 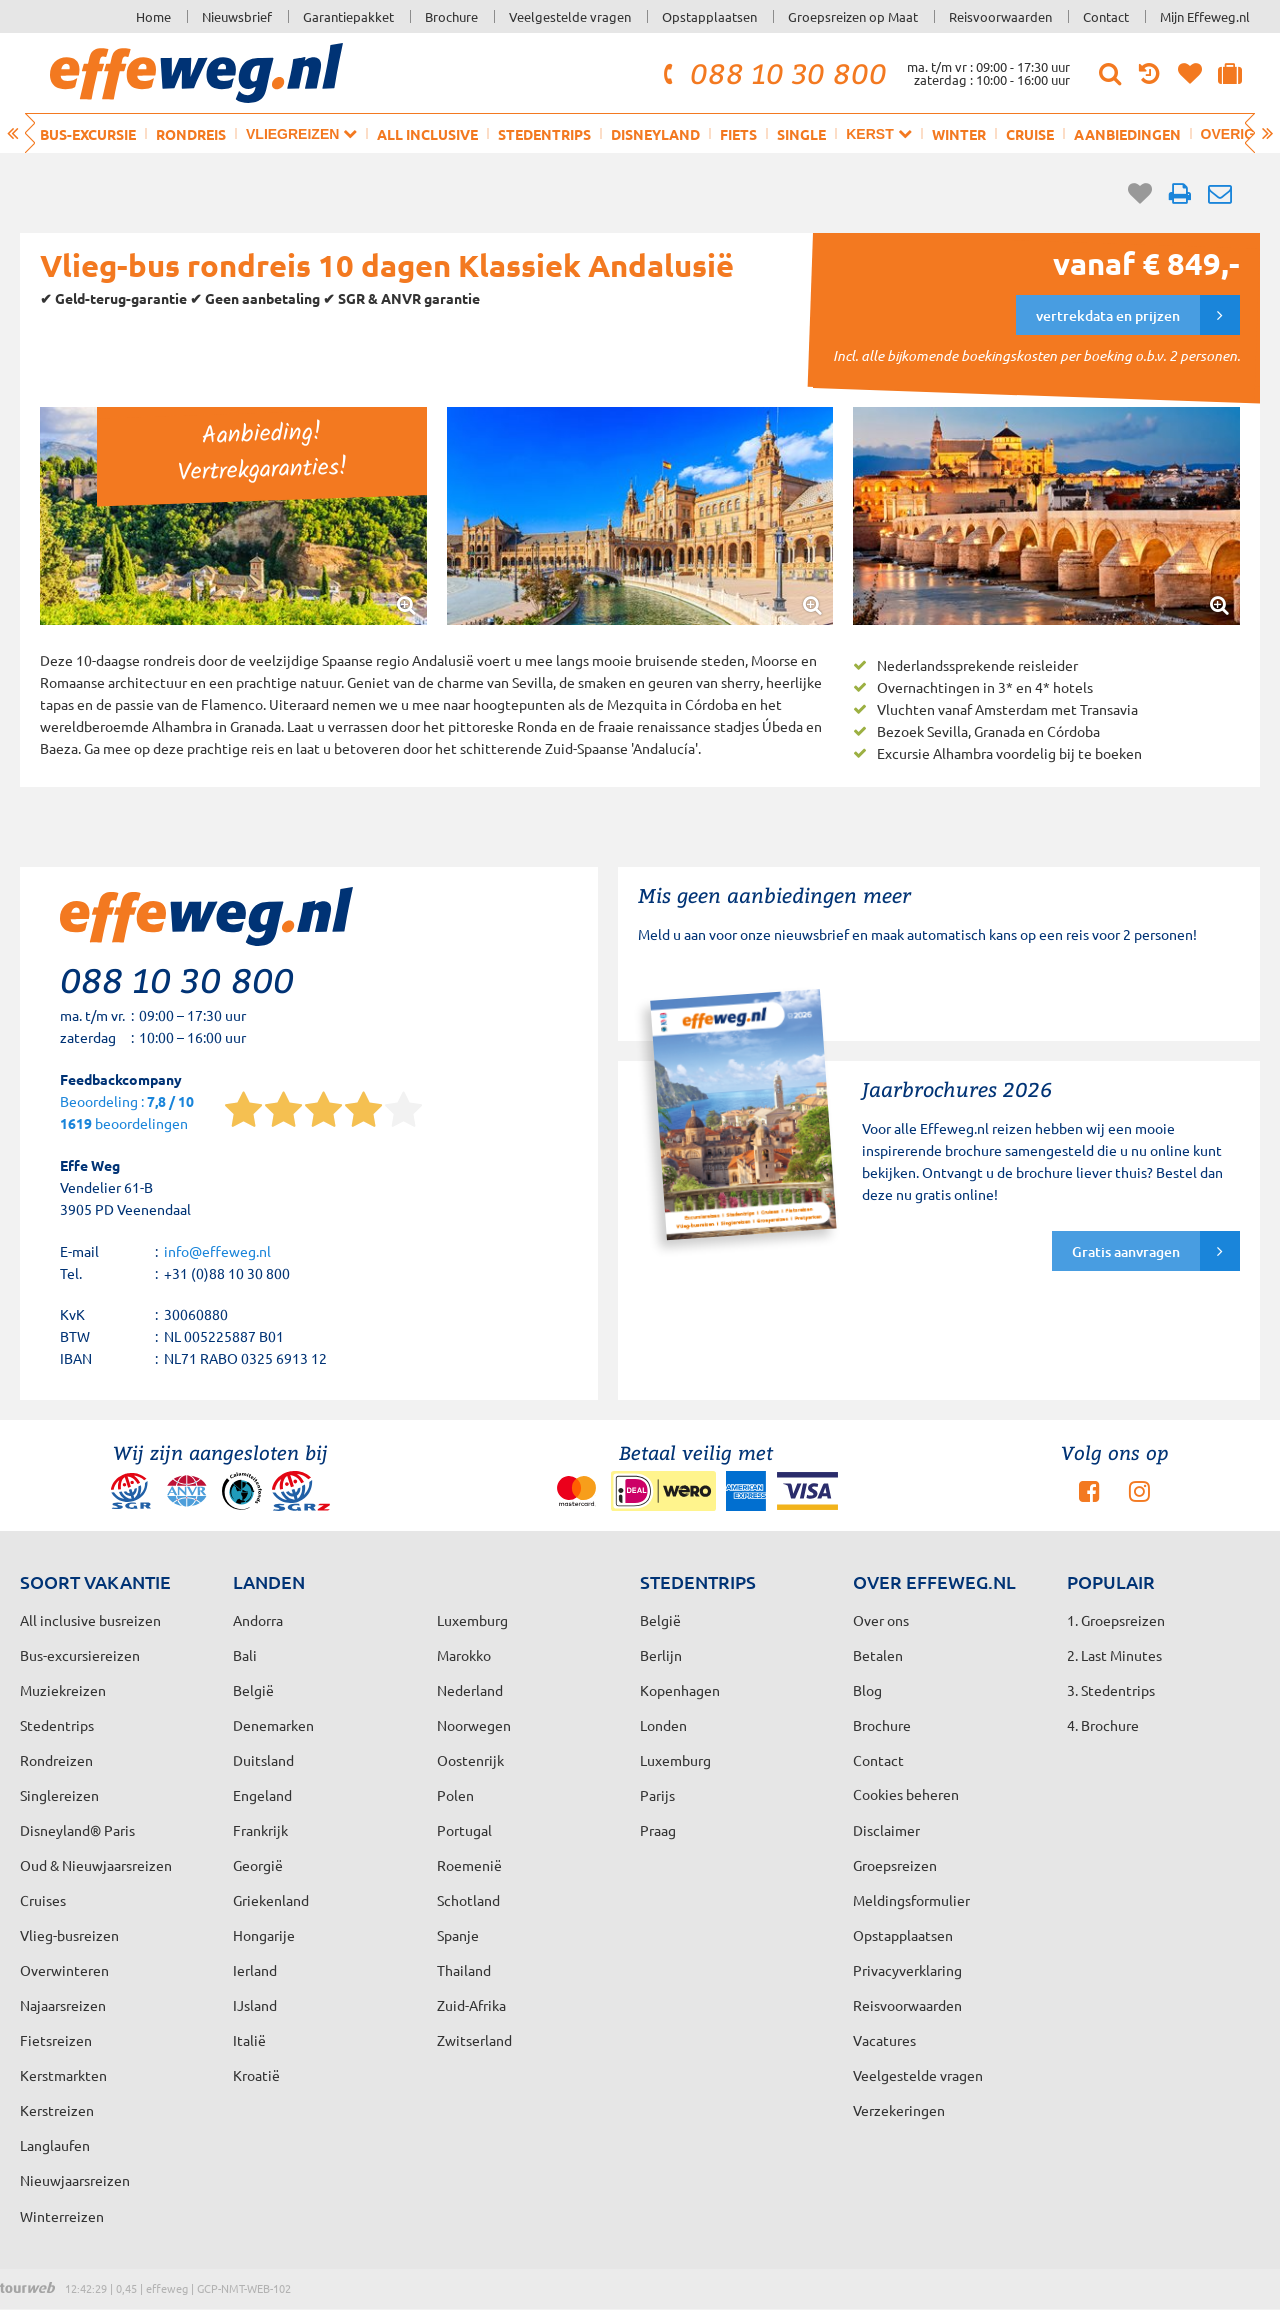 What do you see at coordinates (878, 1655) in the screenshot?
I see `Betalen` at bounding box center [878, 1655].